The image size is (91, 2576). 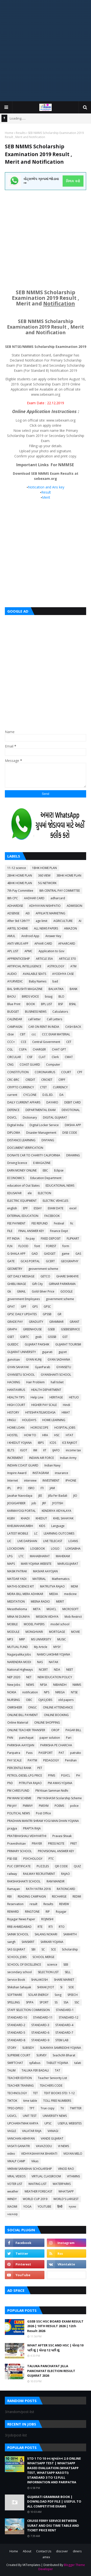 I want to click on ELECTION, so click(x=44, y=1193).